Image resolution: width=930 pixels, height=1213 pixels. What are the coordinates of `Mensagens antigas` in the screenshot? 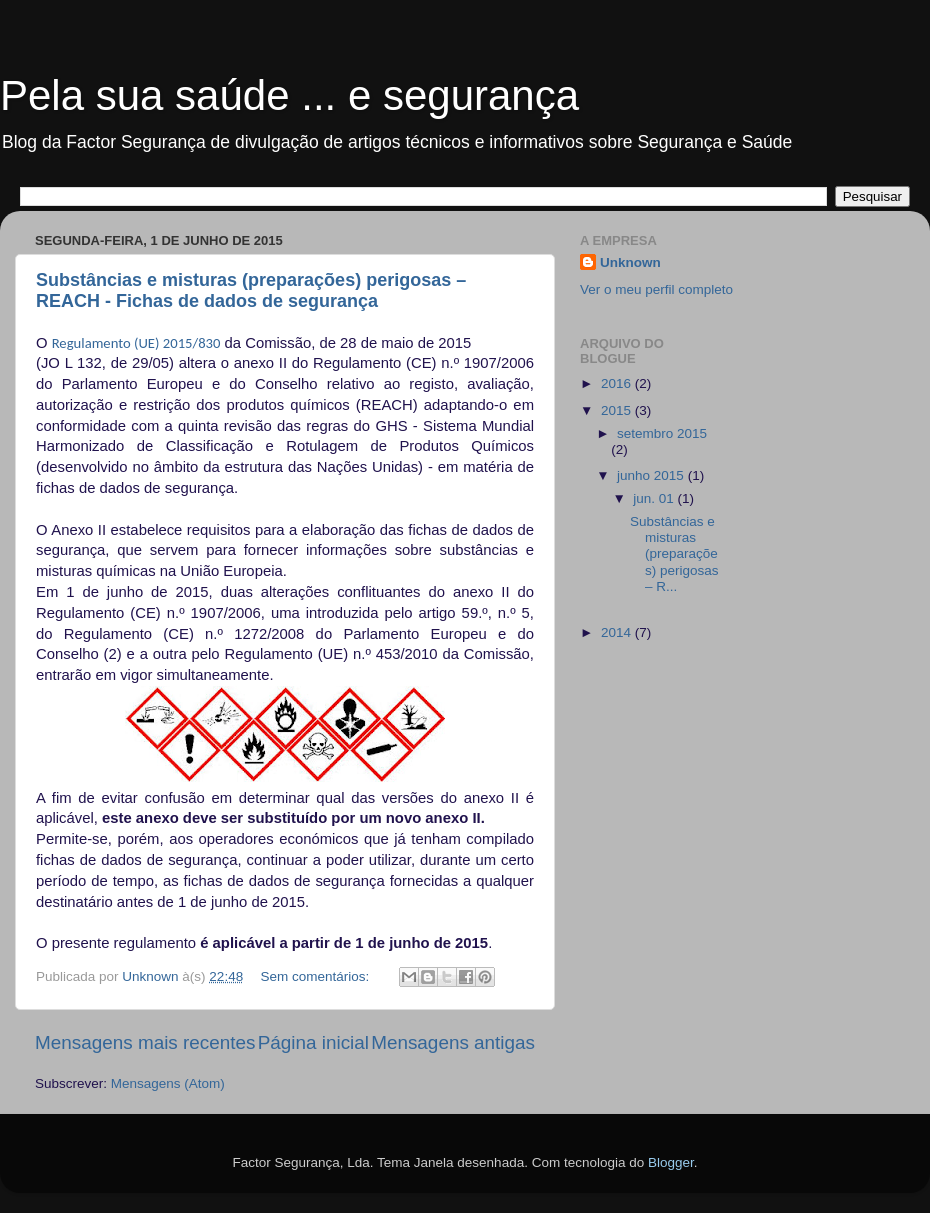 It's located at (453, 1042).